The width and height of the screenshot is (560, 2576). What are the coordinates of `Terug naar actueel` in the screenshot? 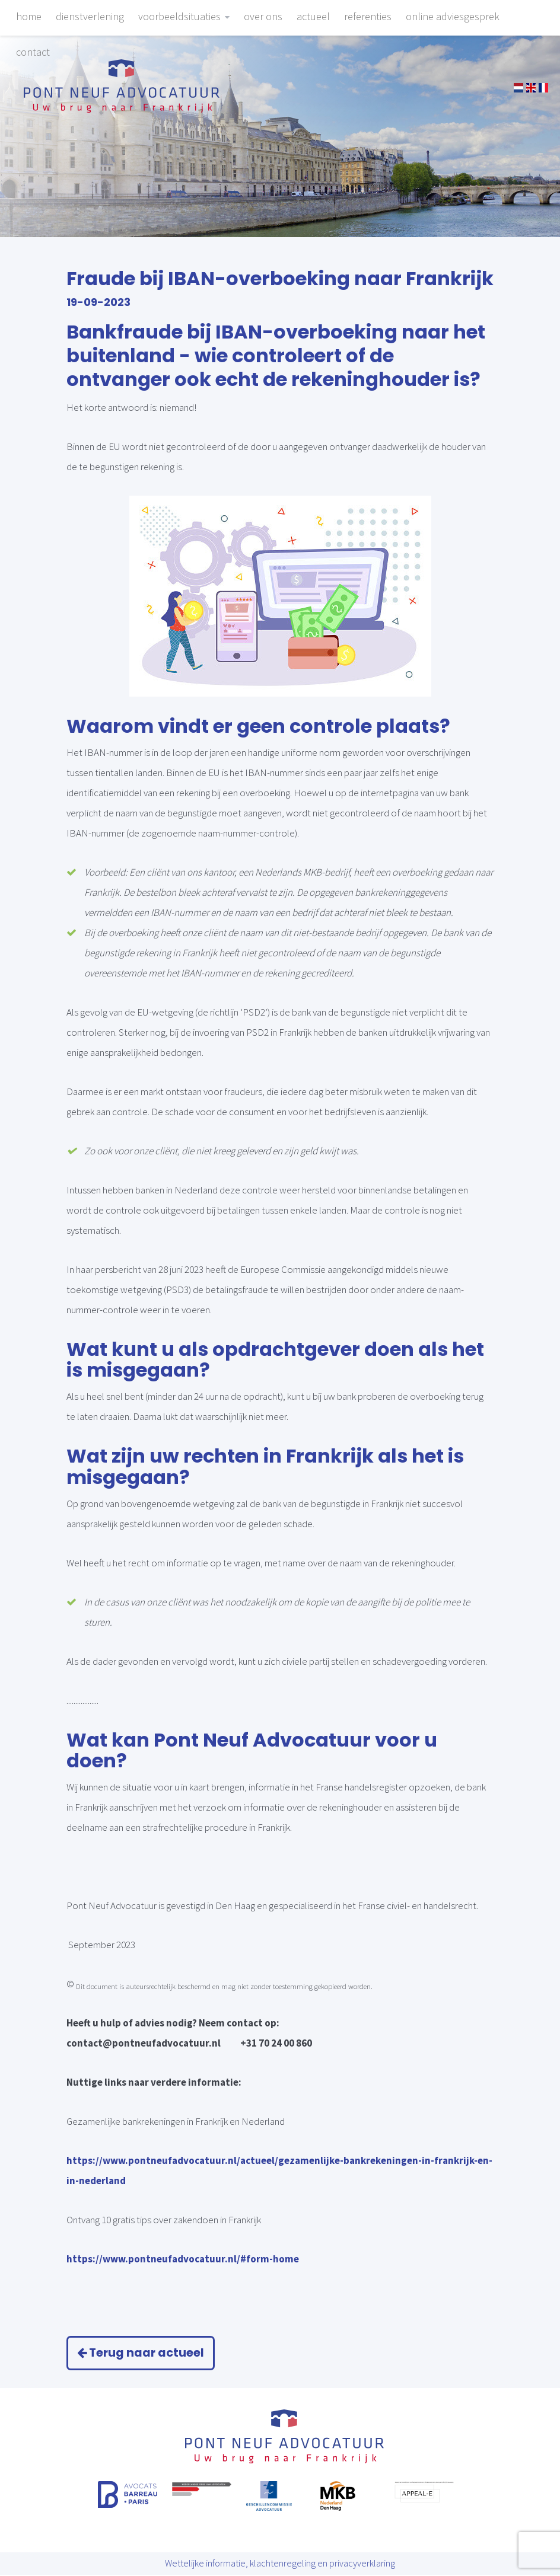 It's located at (145, 2353).